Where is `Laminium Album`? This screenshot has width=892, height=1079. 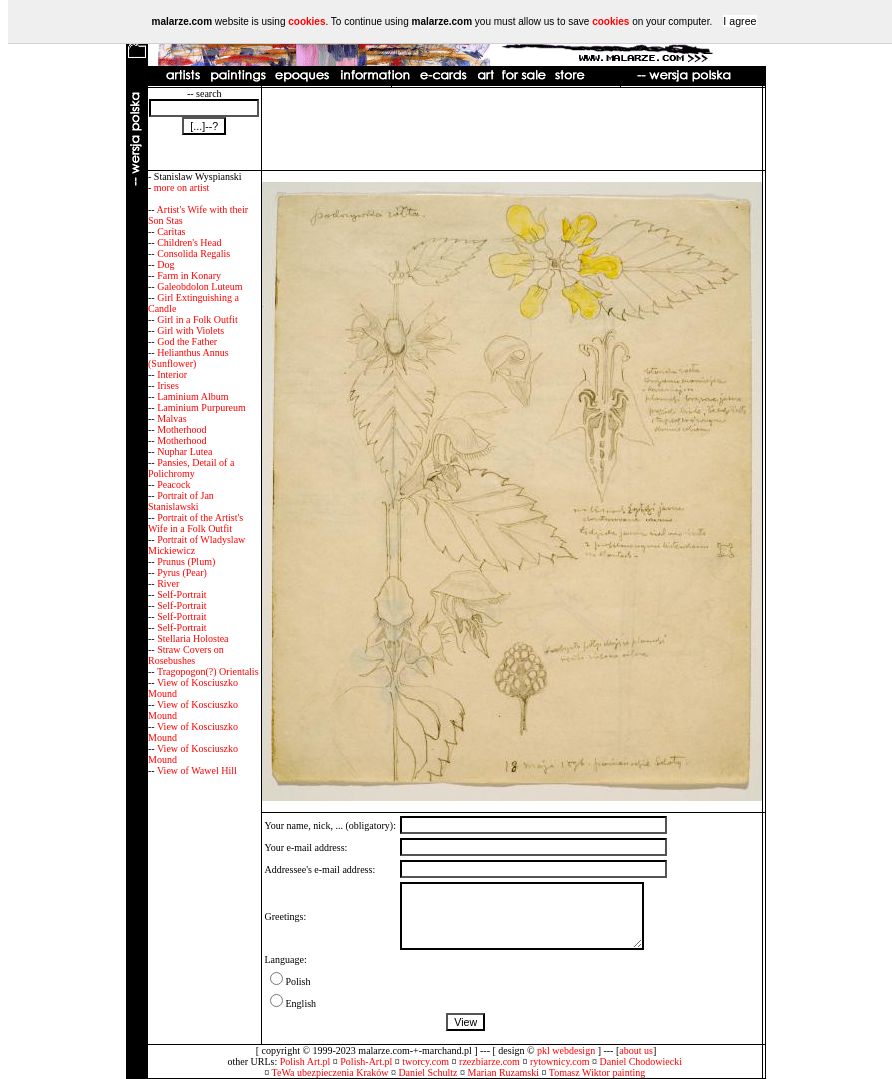
Laminium Album is located at coordinates (192, 396).